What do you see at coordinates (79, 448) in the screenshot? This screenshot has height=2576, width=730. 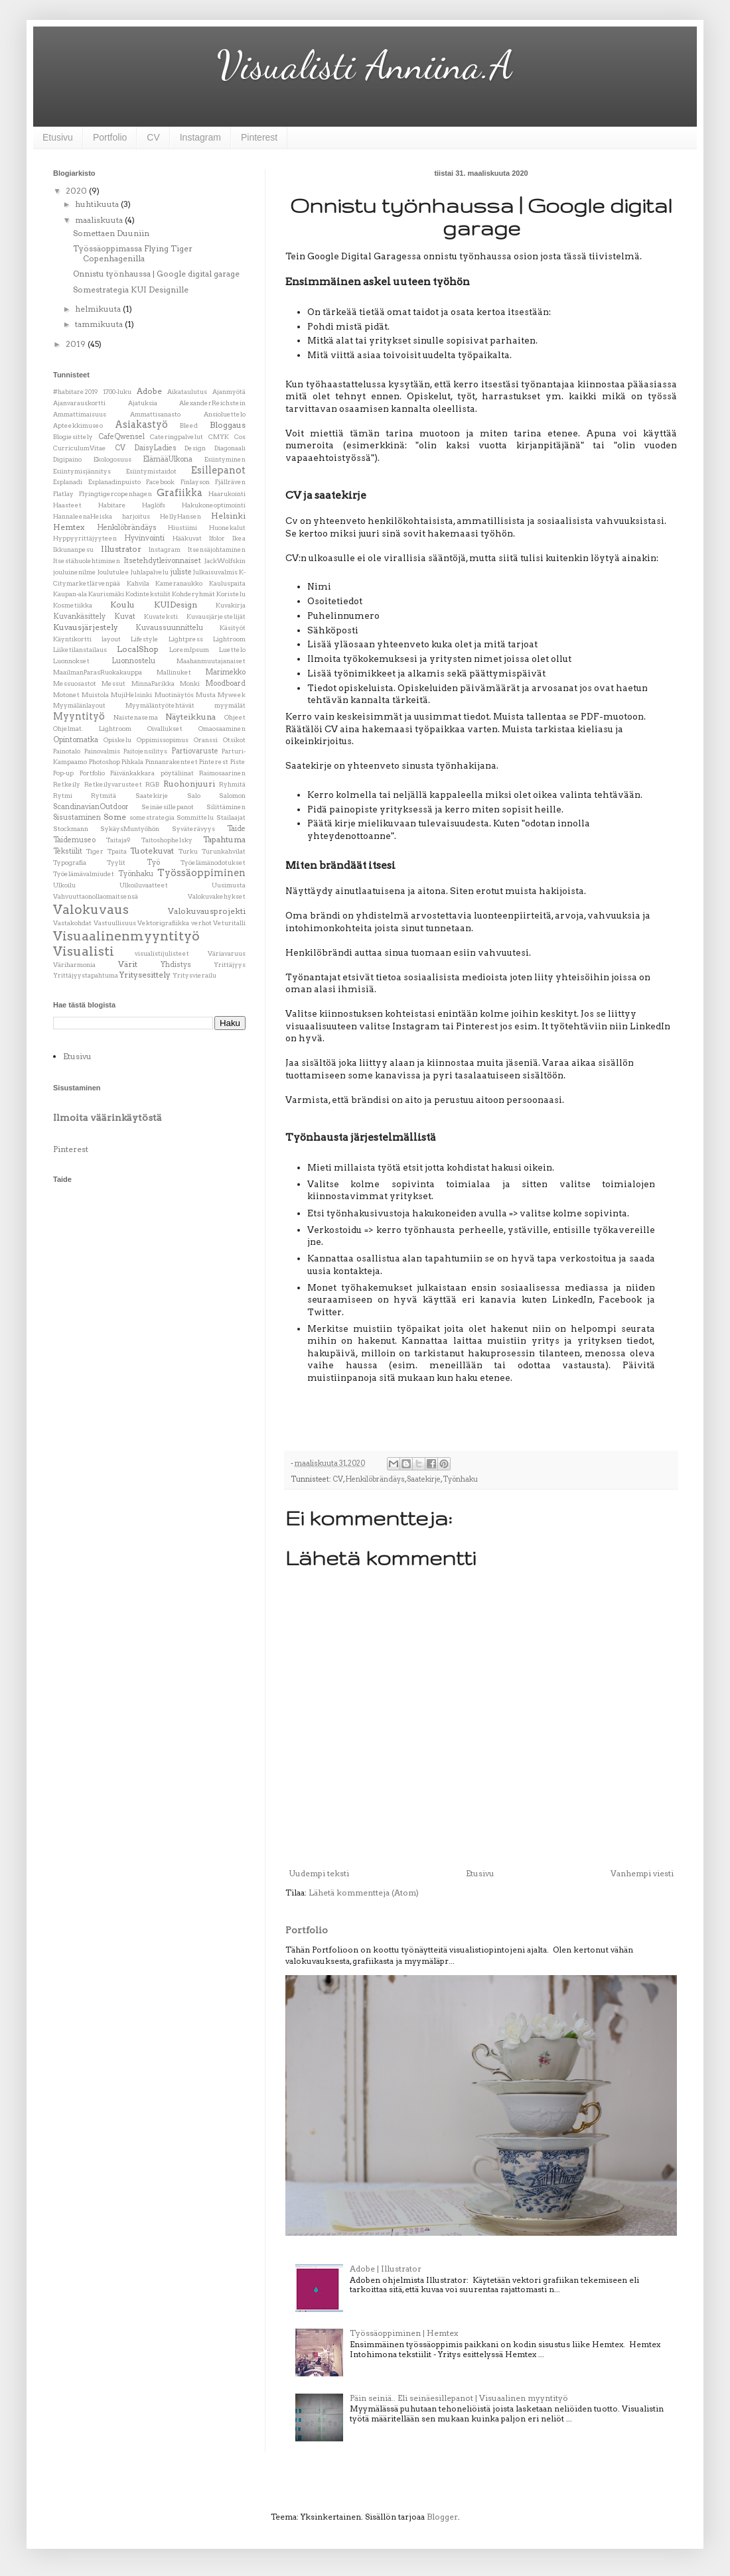 I see `CurriculumVitae` at bounding box center [79, 448].